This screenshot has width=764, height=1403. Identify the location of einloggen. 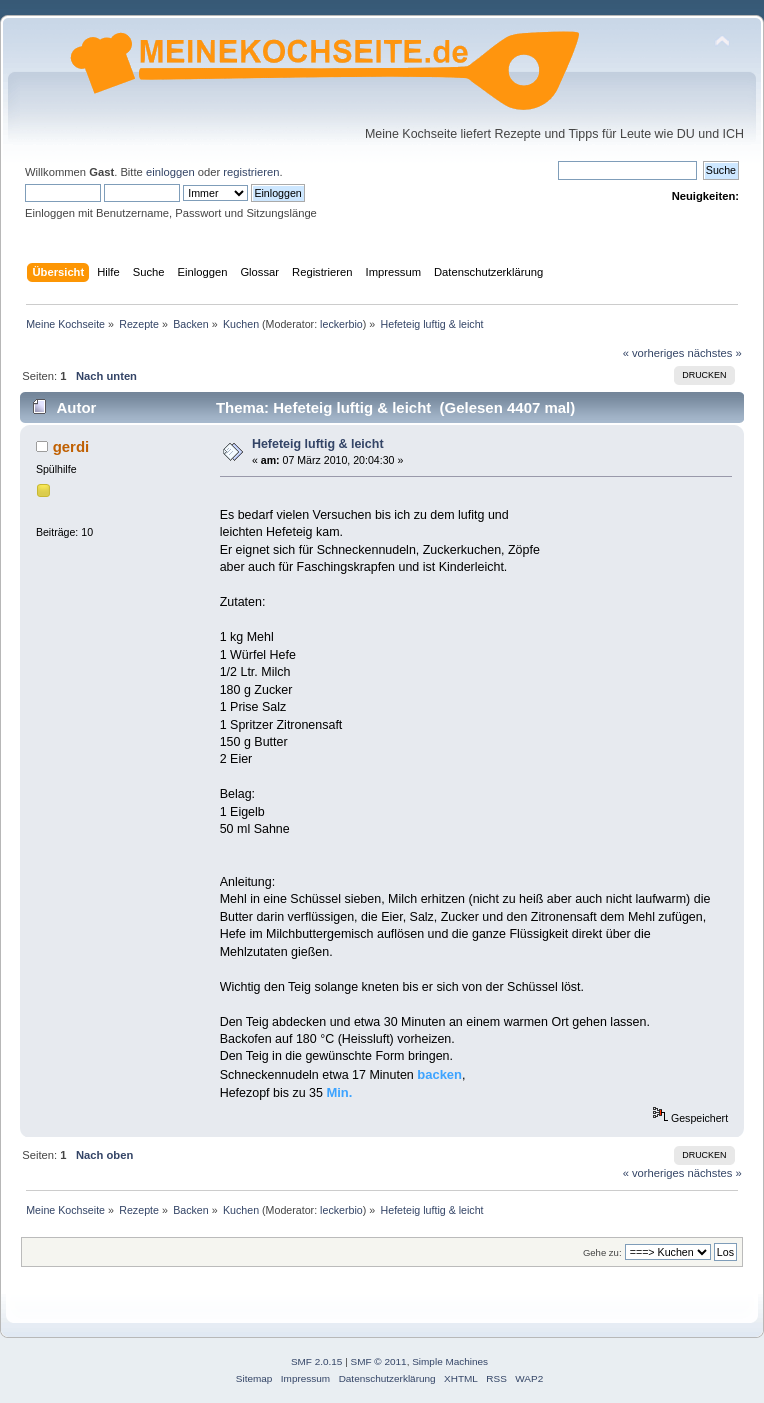
(170, 172).